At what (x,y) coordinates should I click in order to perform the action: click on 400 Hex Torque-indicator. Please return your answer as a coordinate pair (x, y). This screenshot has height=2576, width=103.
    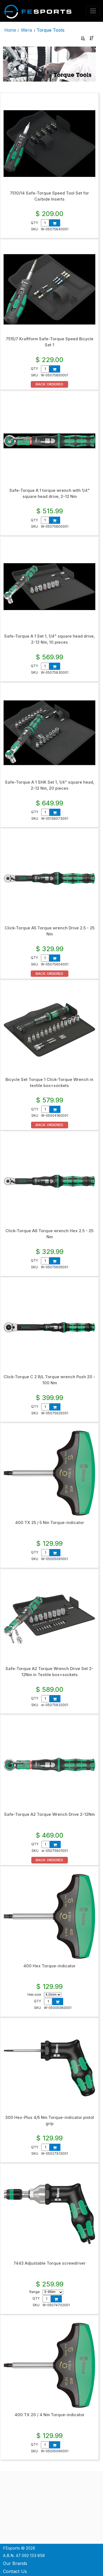
    Looking at the image, I should click on (49, 1965).